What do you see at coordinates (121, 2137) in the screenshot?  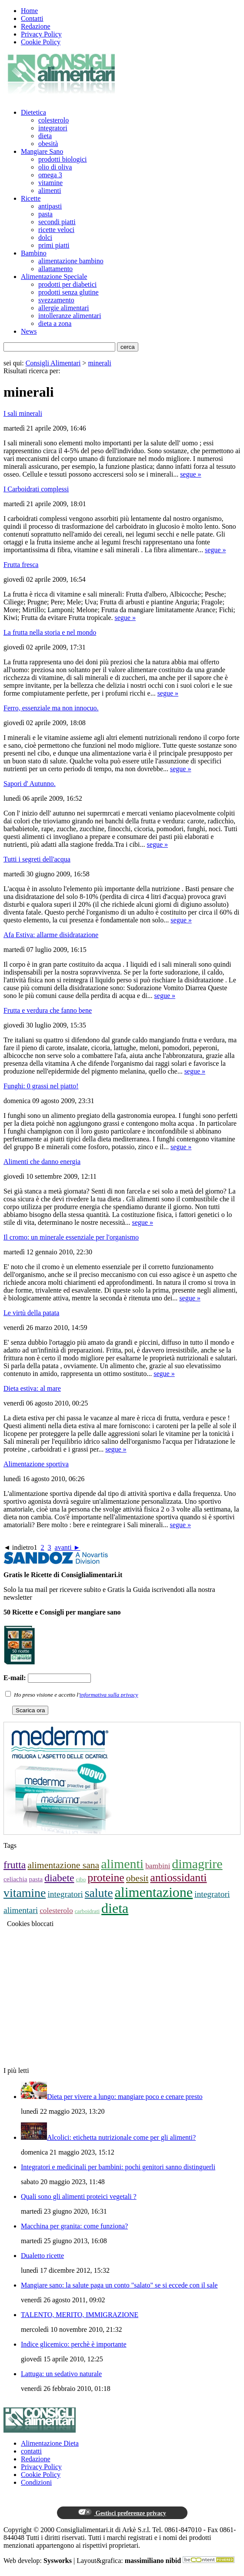 I see `Alcolici: etichetta nutrizionale come per gli alimenti?` at bounding box center [121, 2137].